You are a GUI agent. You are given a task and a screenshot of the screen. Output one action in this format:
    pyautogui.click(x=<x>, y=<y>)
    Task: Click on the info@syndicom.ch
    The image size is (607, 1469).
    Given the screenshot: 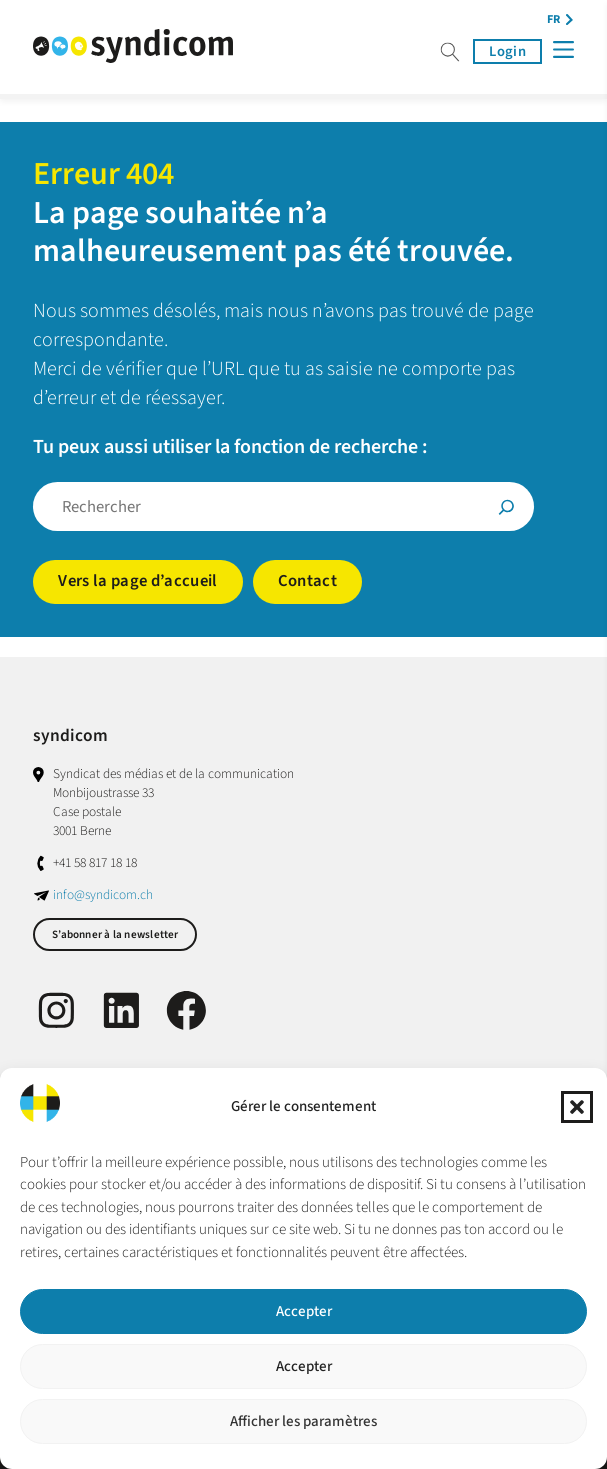 What is the action you would take?
    pyautogui.click(x=103, y=894)
    